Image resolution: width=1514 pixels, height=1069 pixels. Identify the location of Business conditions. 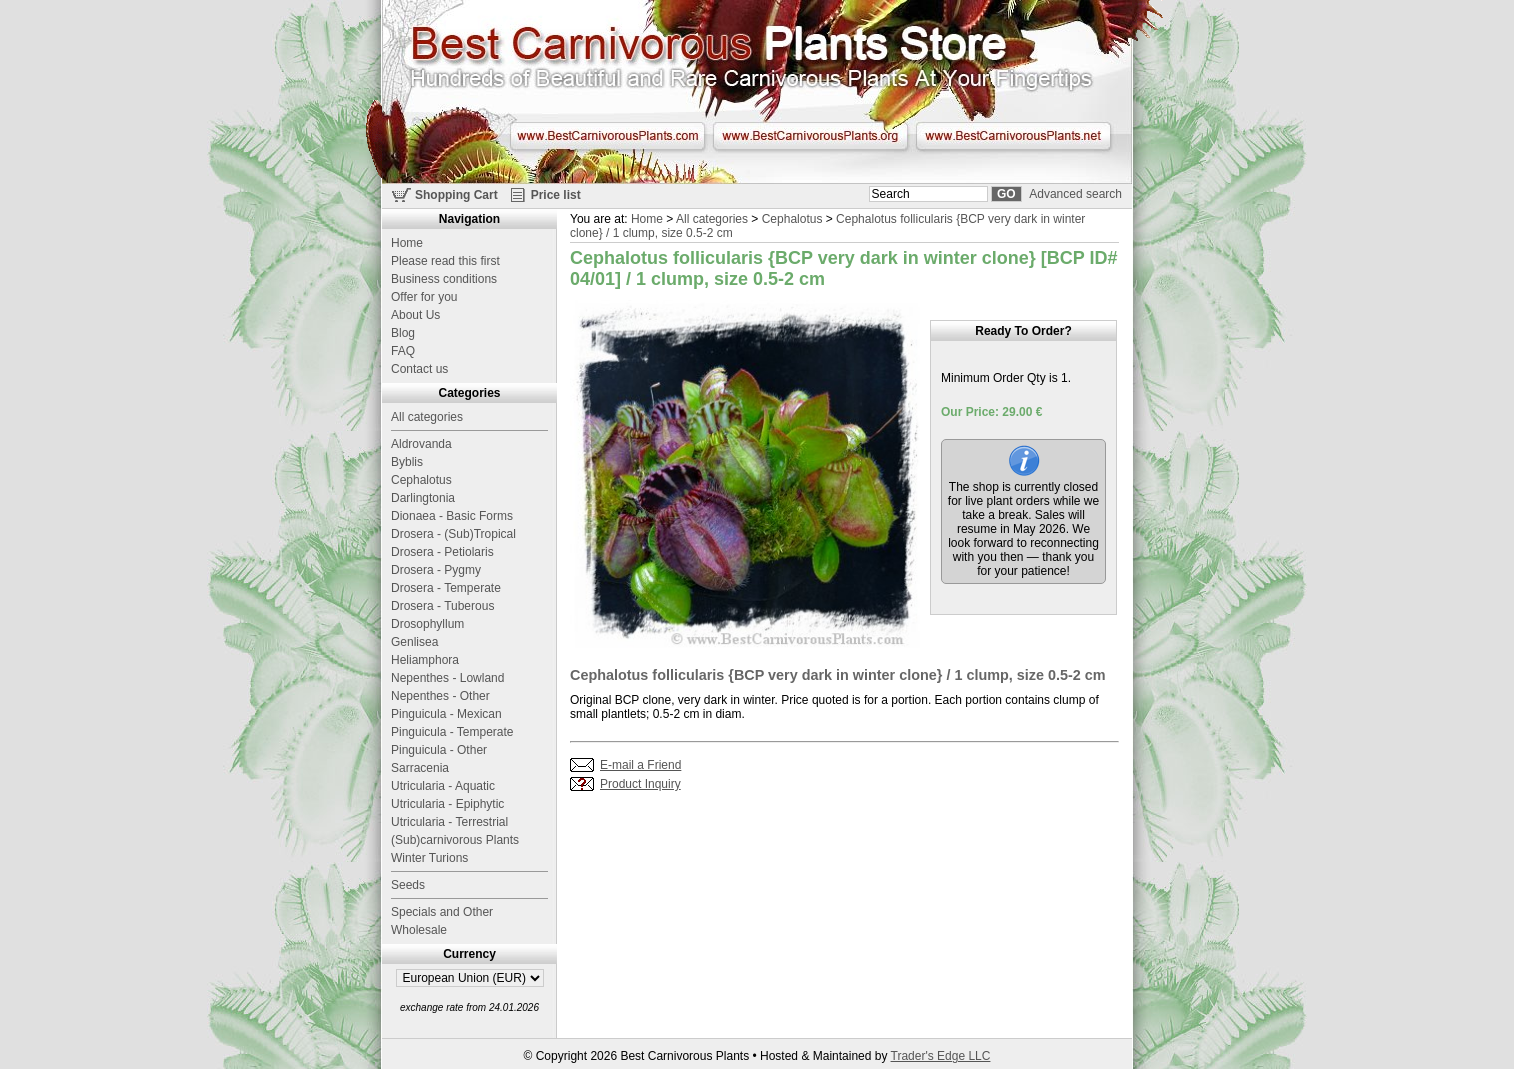
(444, 279).